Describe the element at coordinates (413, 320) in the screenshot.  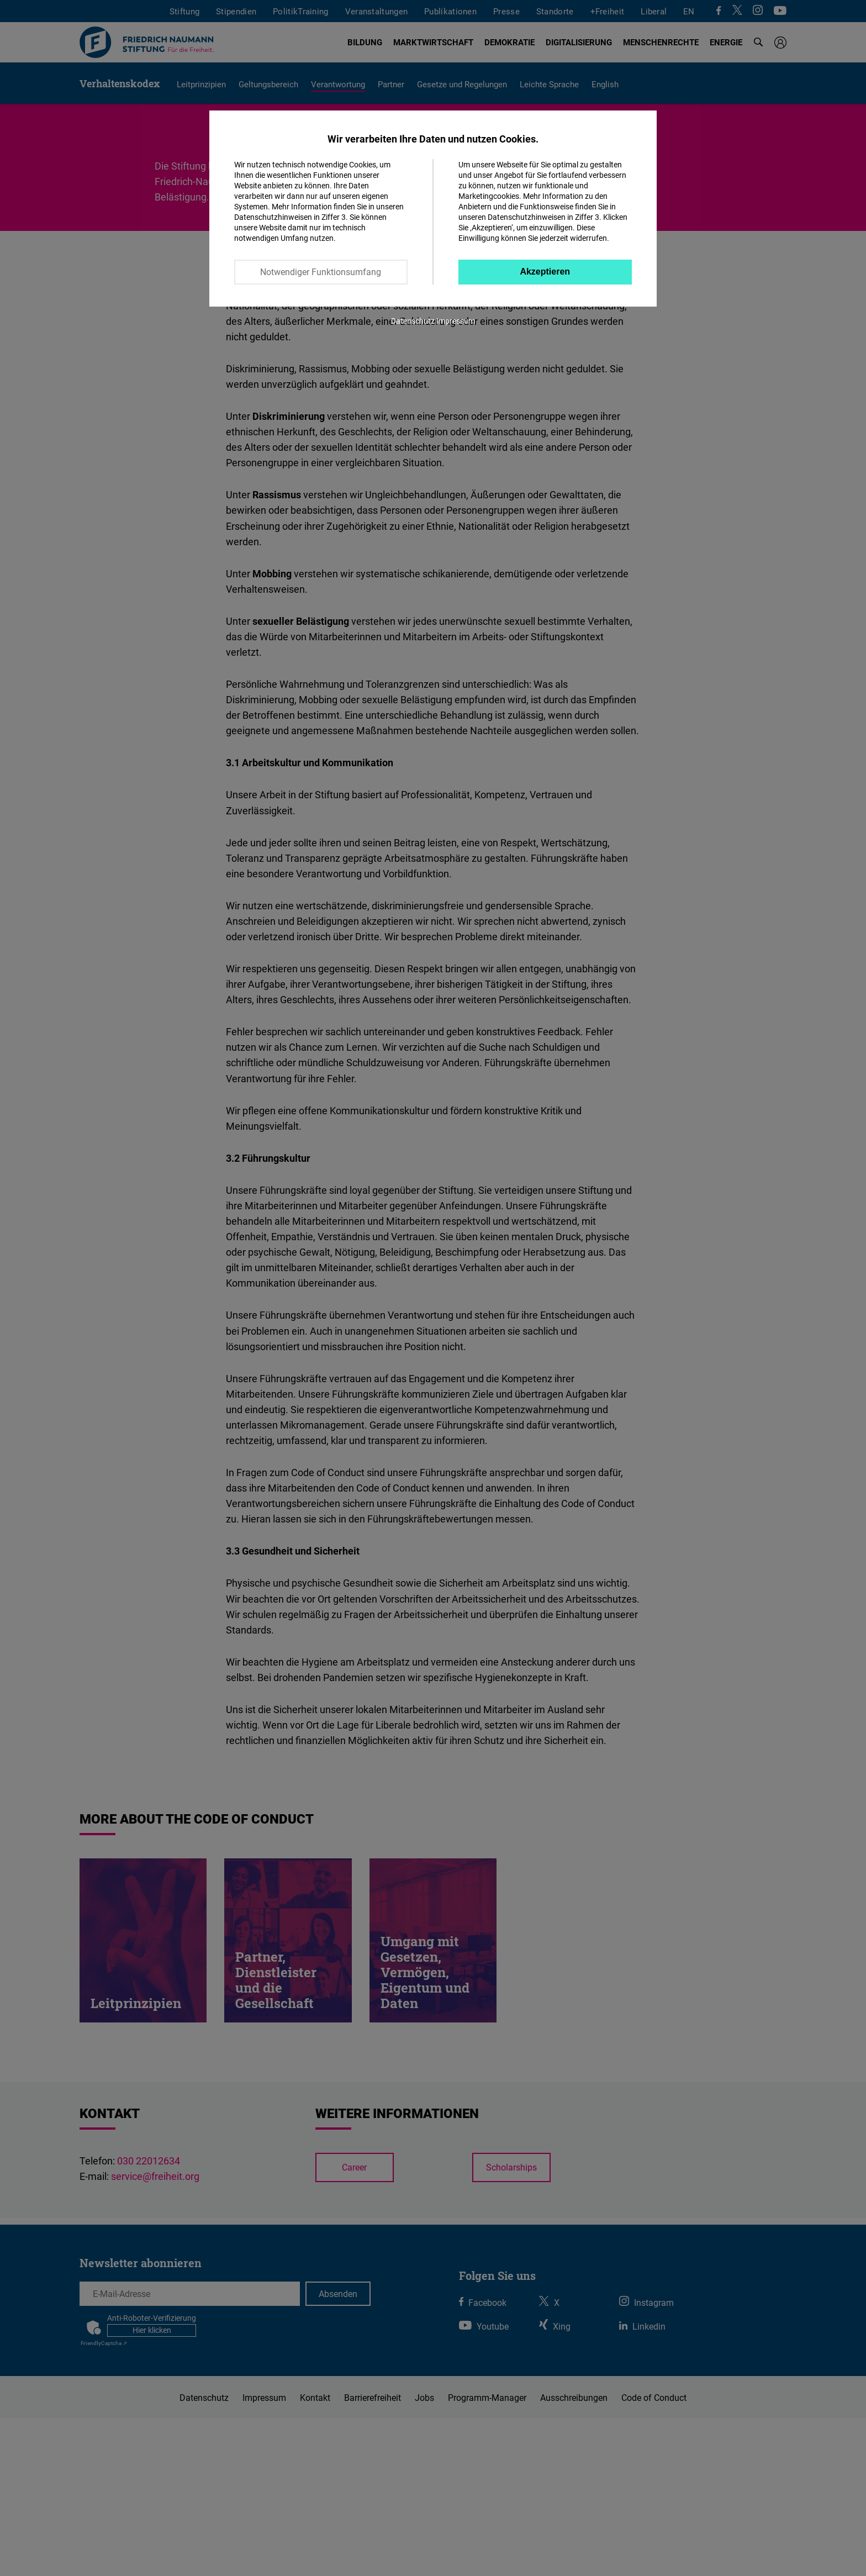
I see `Datenschutz` at that location.